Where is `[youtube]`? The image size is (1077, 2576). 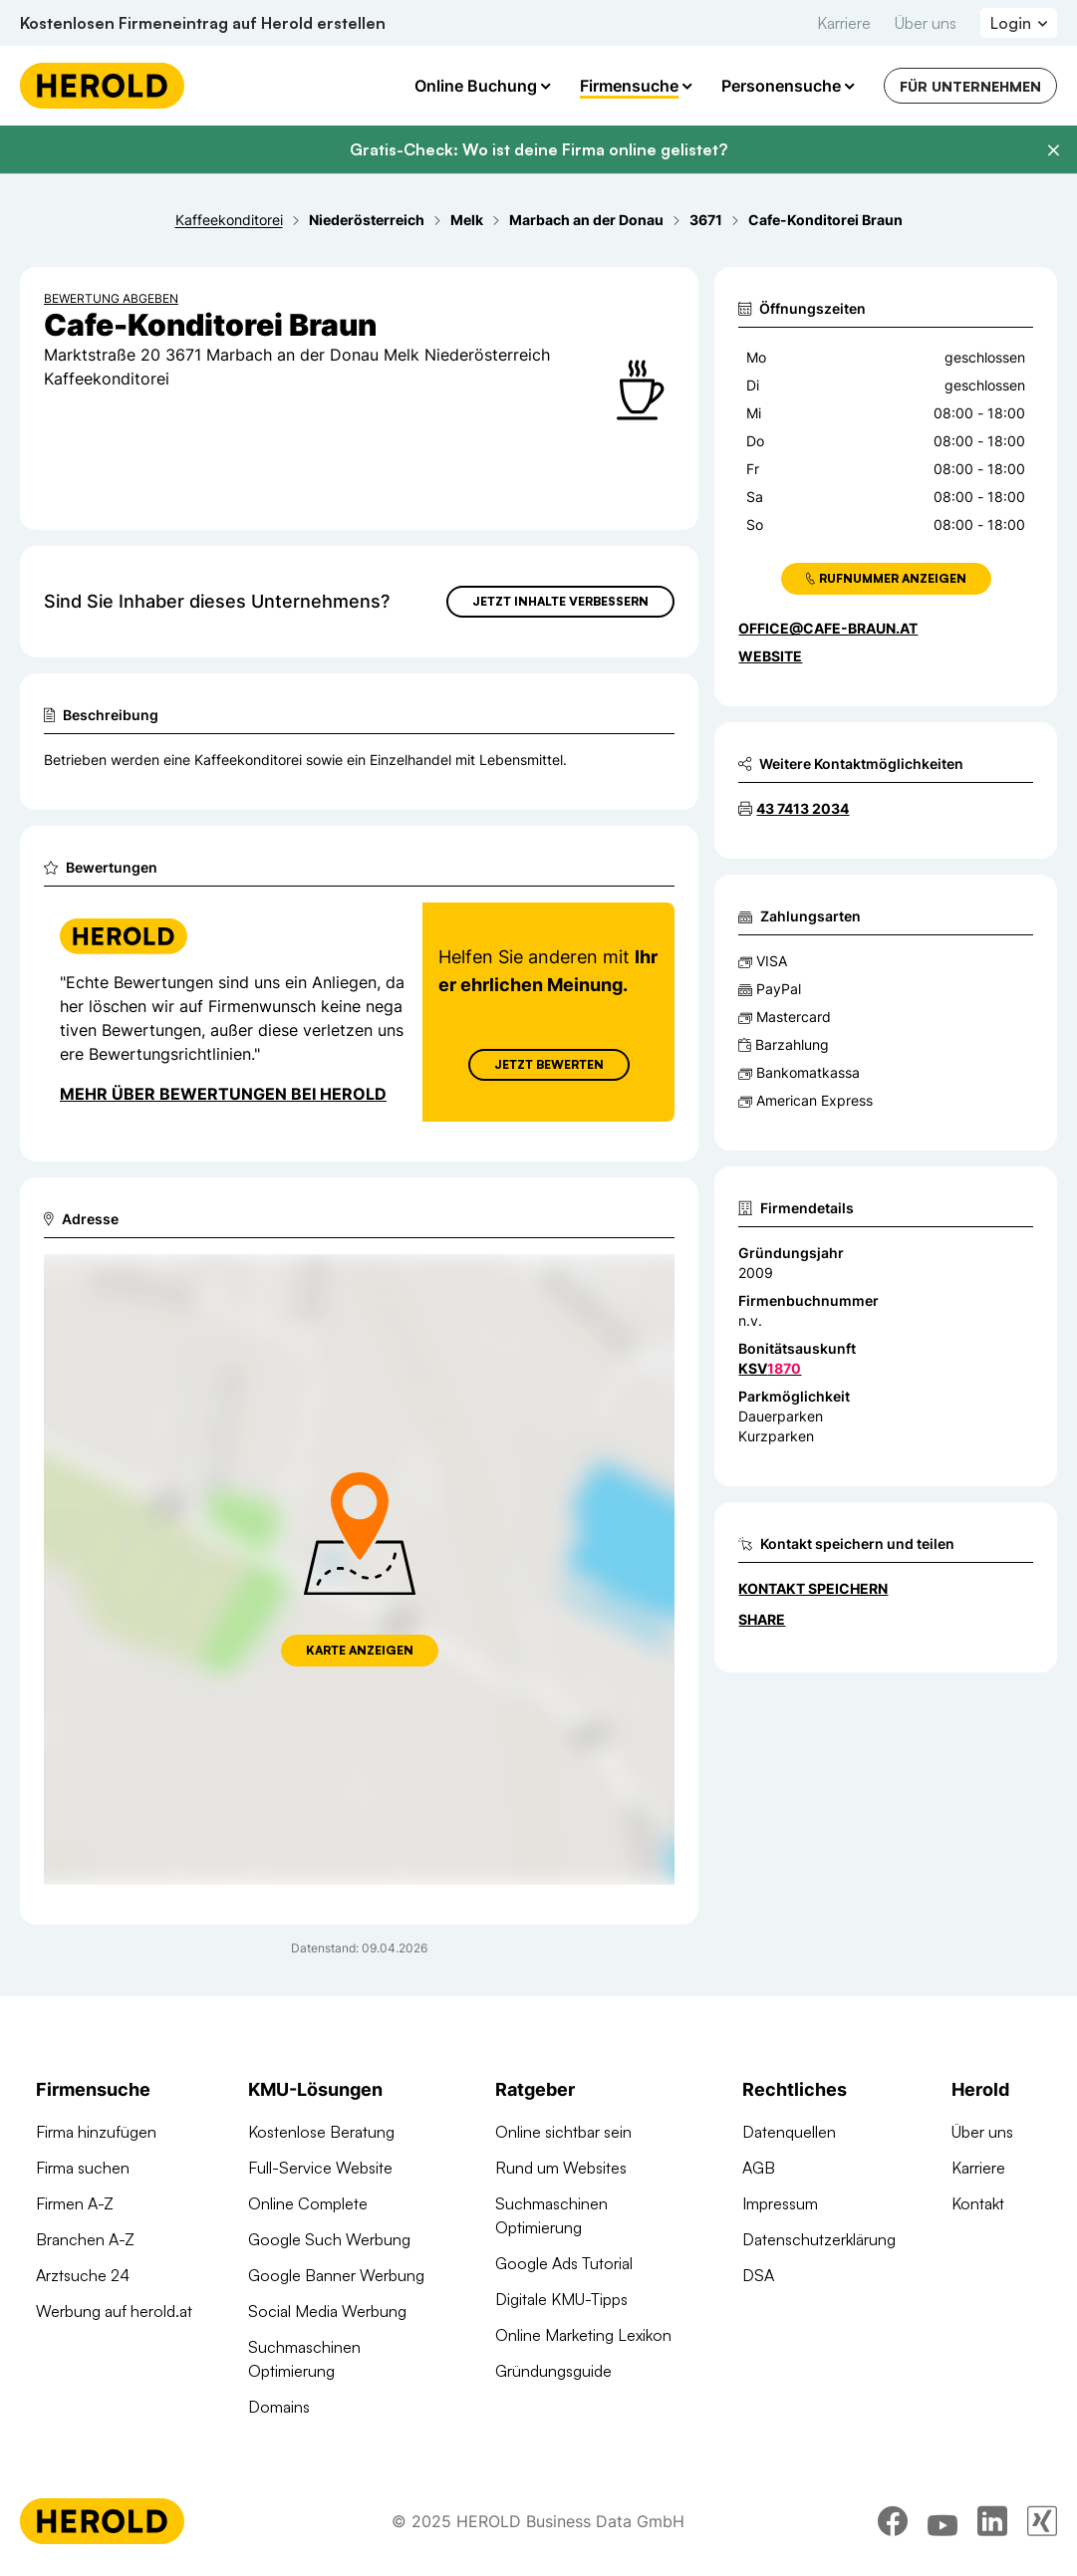 [youtube] is located at coordinates (942, 2521).